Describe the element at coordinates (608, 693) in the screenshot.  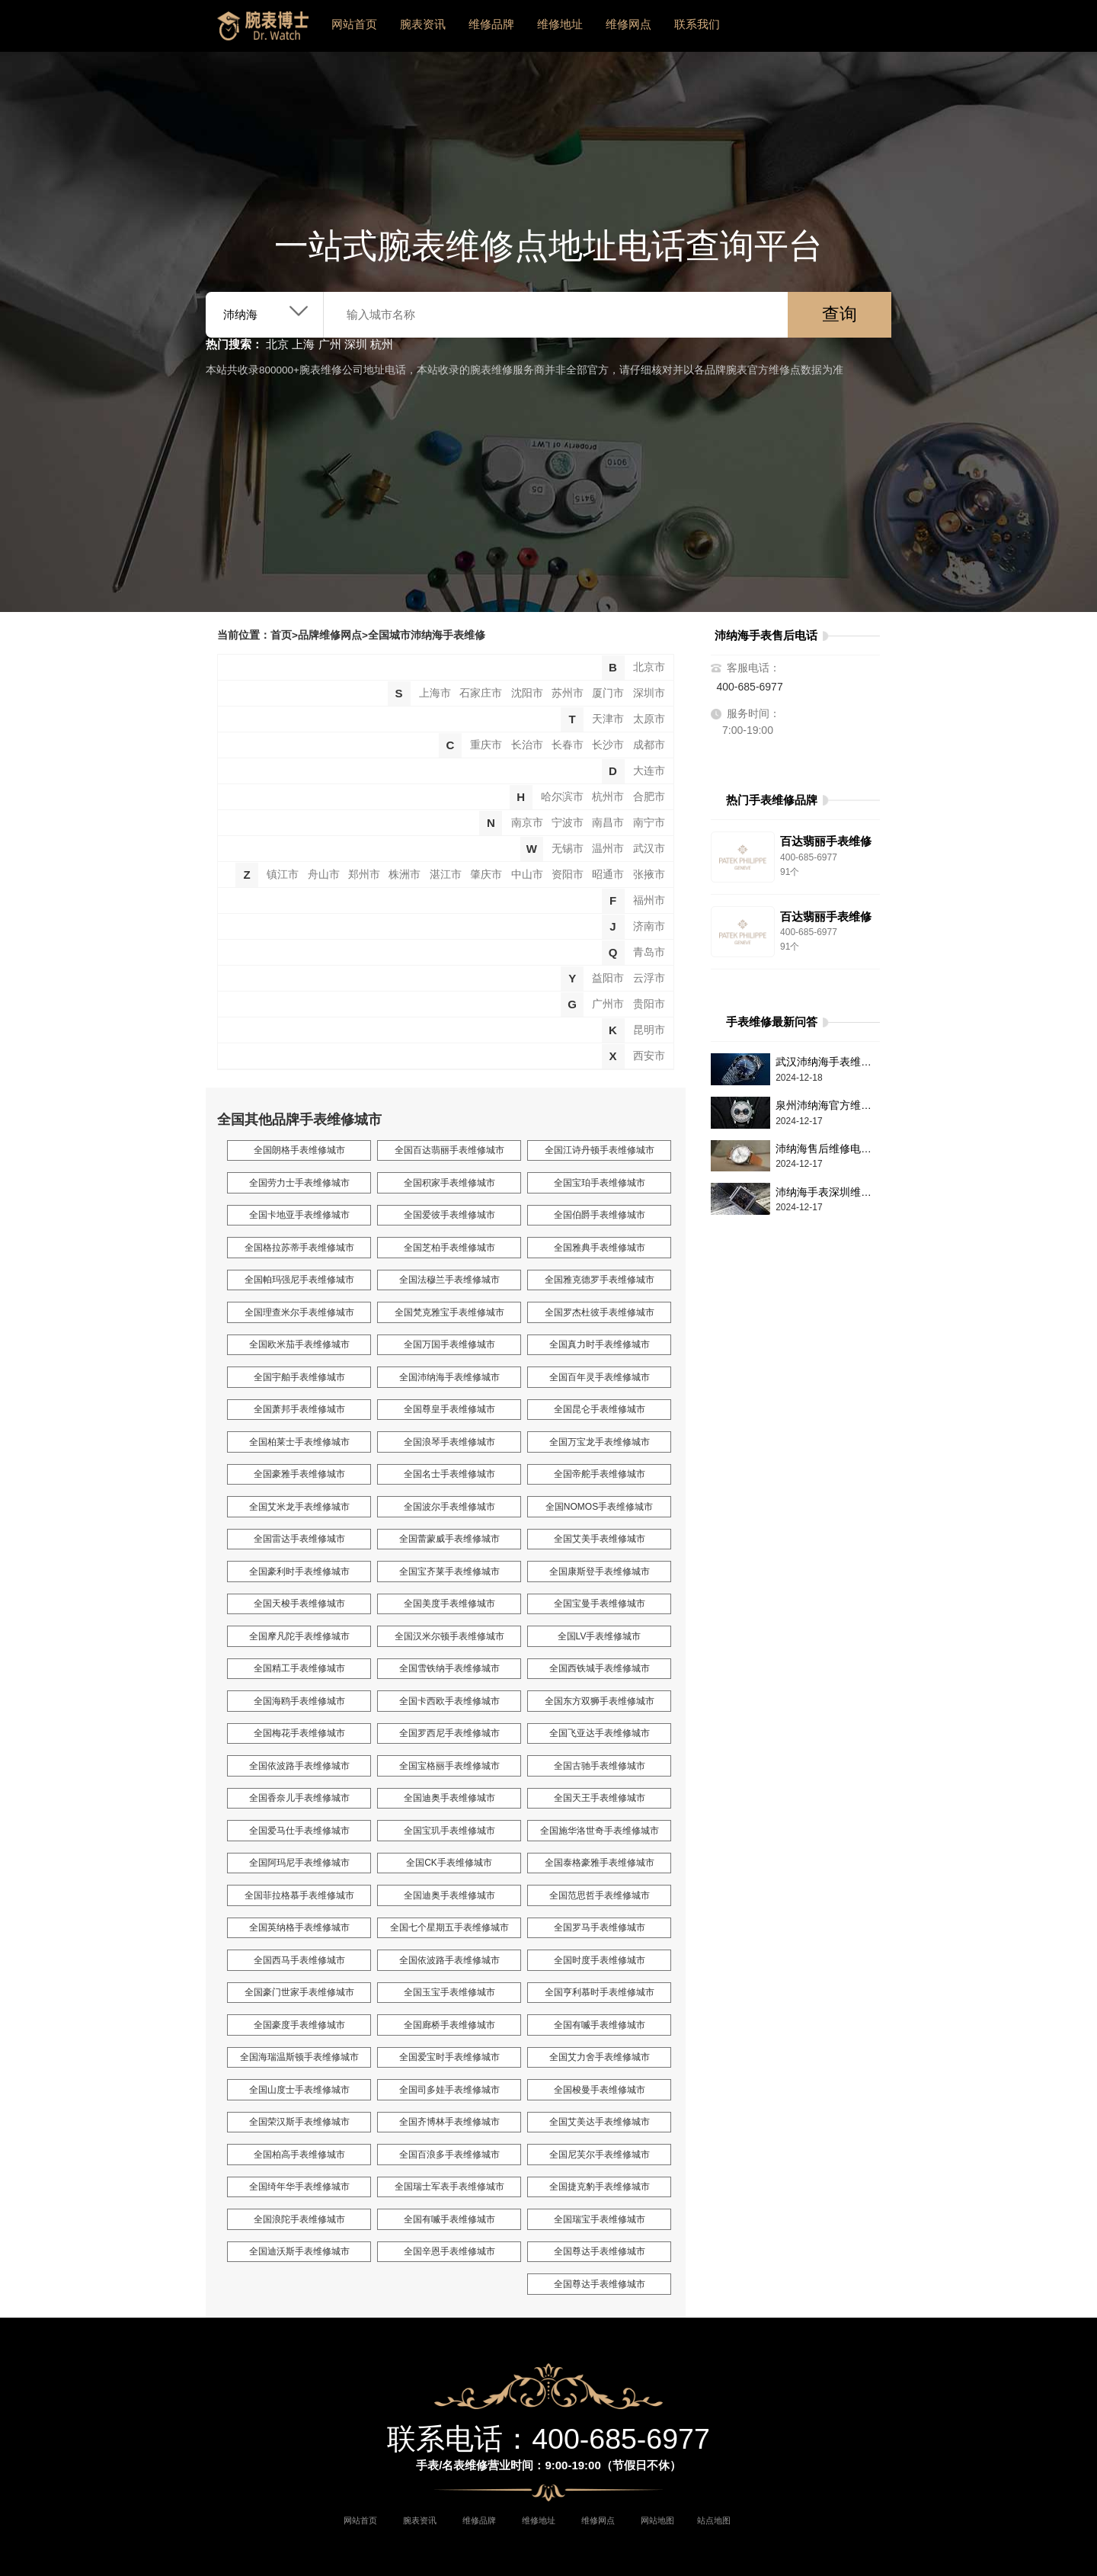
I see `厦门市` at that location.